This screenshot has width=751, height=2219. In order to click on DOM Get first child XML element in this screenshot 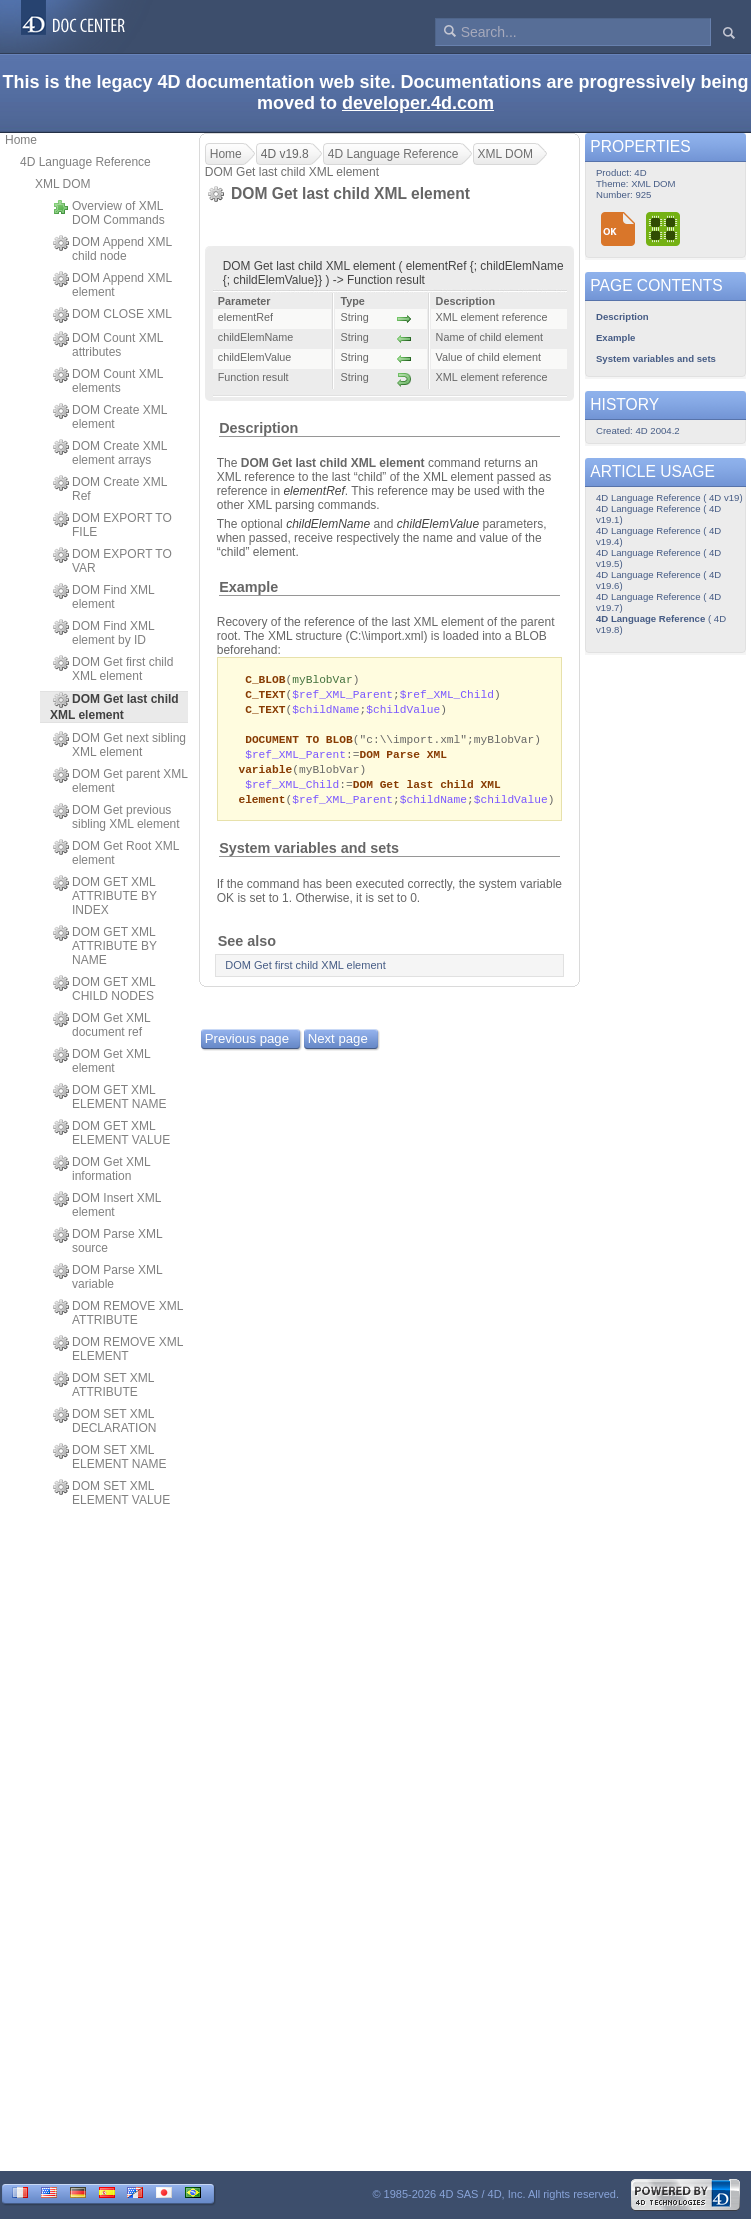, I will do `click(113, 669)`.